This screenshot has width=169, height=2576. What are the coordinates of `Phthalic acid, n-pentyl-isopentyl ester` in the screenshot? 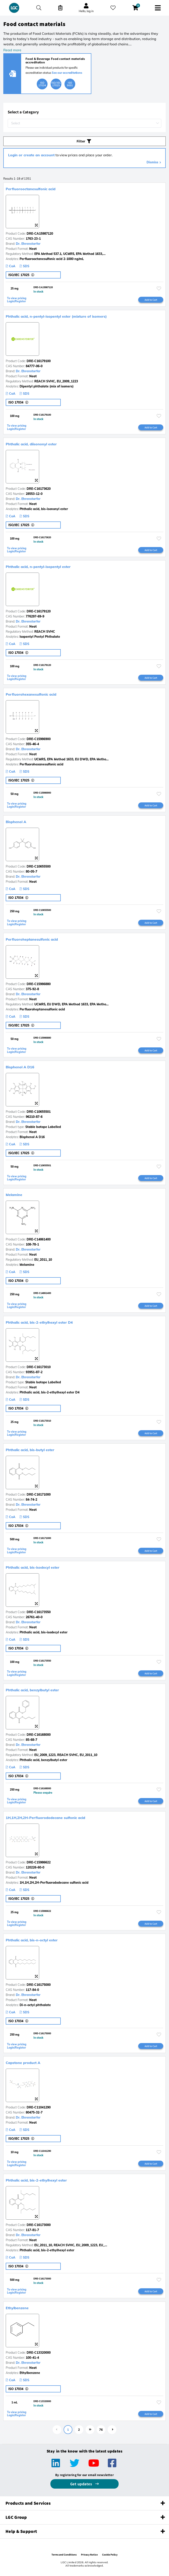 It's located at (38, 566).